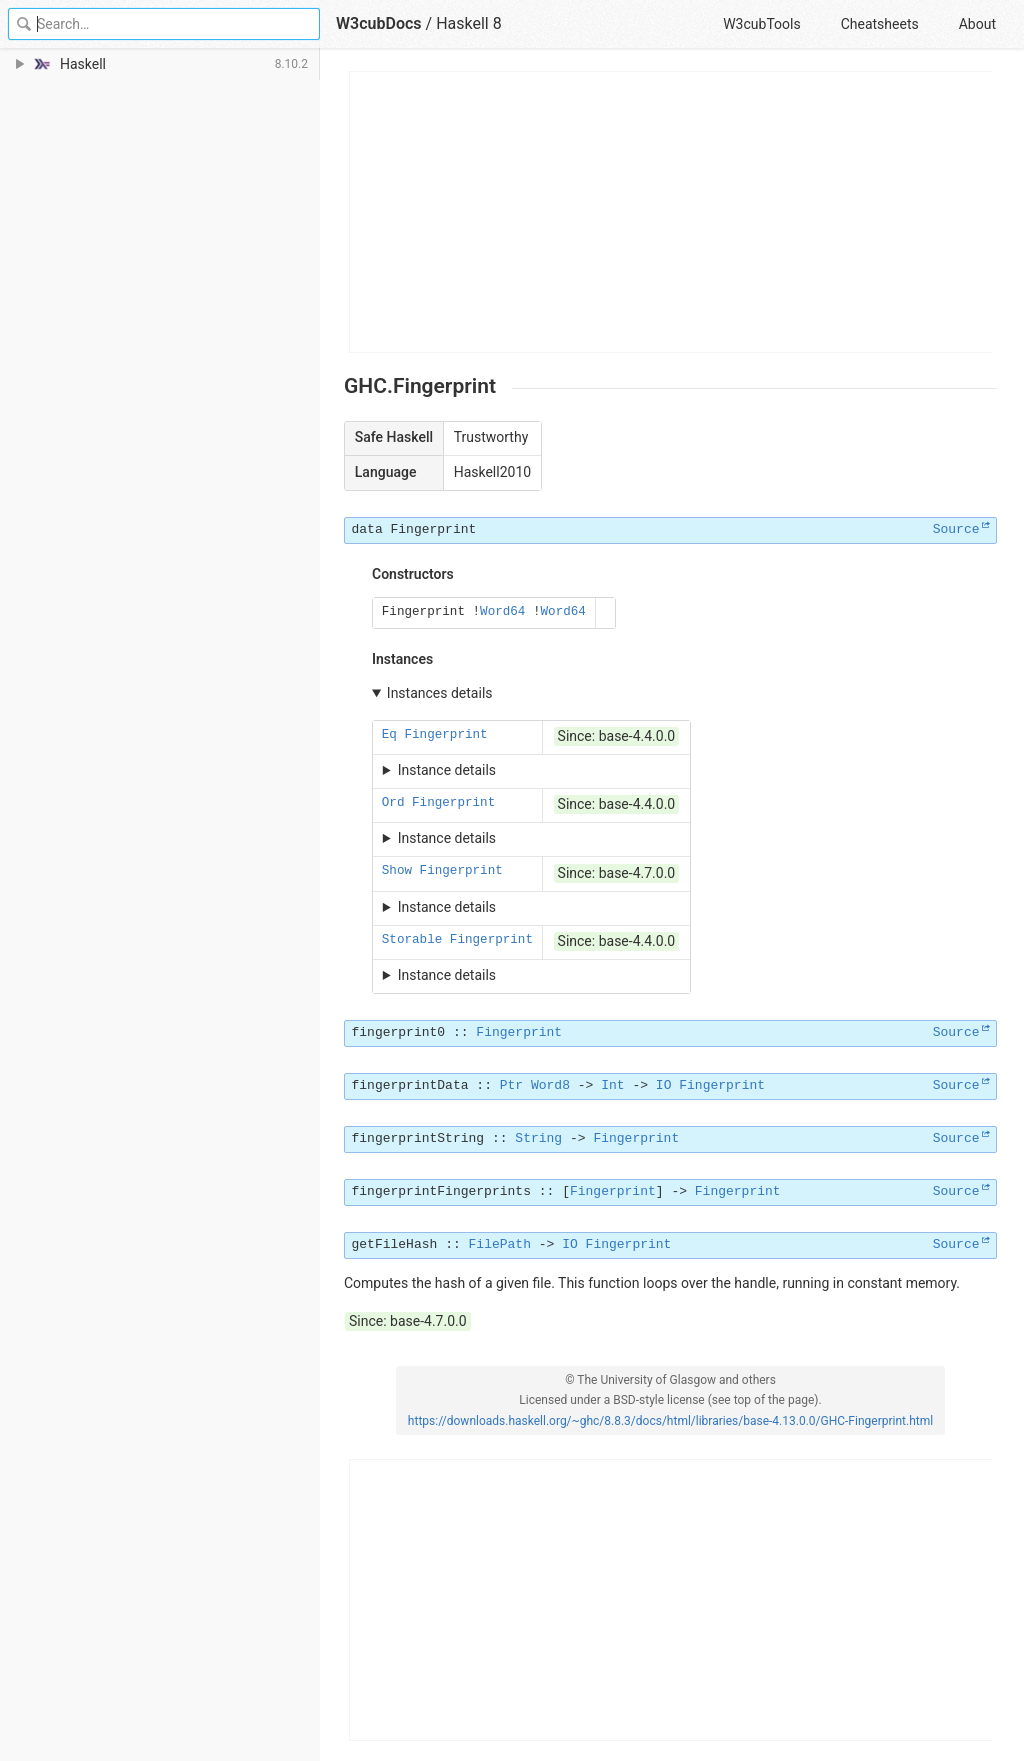 The image size is (1024, 1761). Describe the element at coordinates (441, 1191) in the screenshot. I see `fingerprintFingerprints` at that location.